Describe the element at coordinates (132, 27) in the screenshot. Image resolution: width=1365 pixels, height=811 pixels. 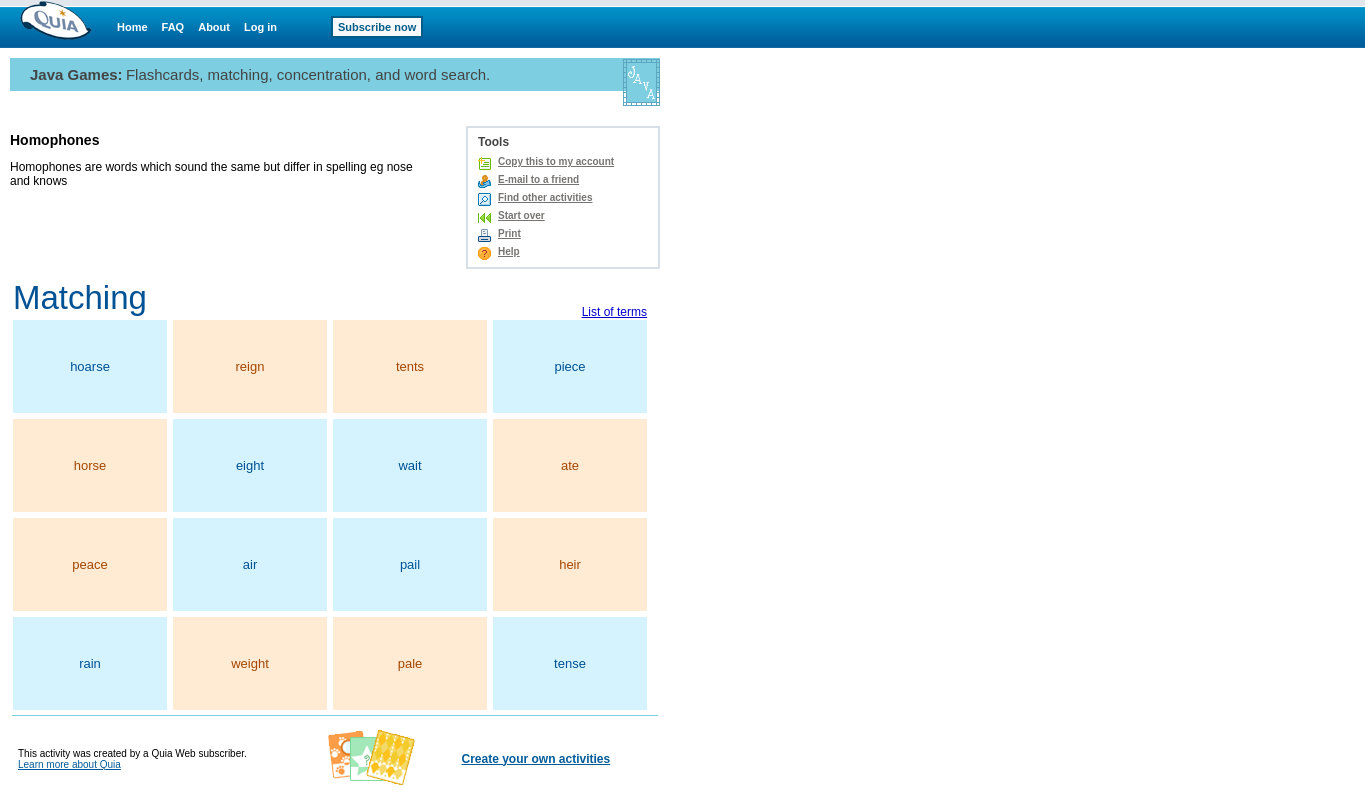
I see `Home` at that location.